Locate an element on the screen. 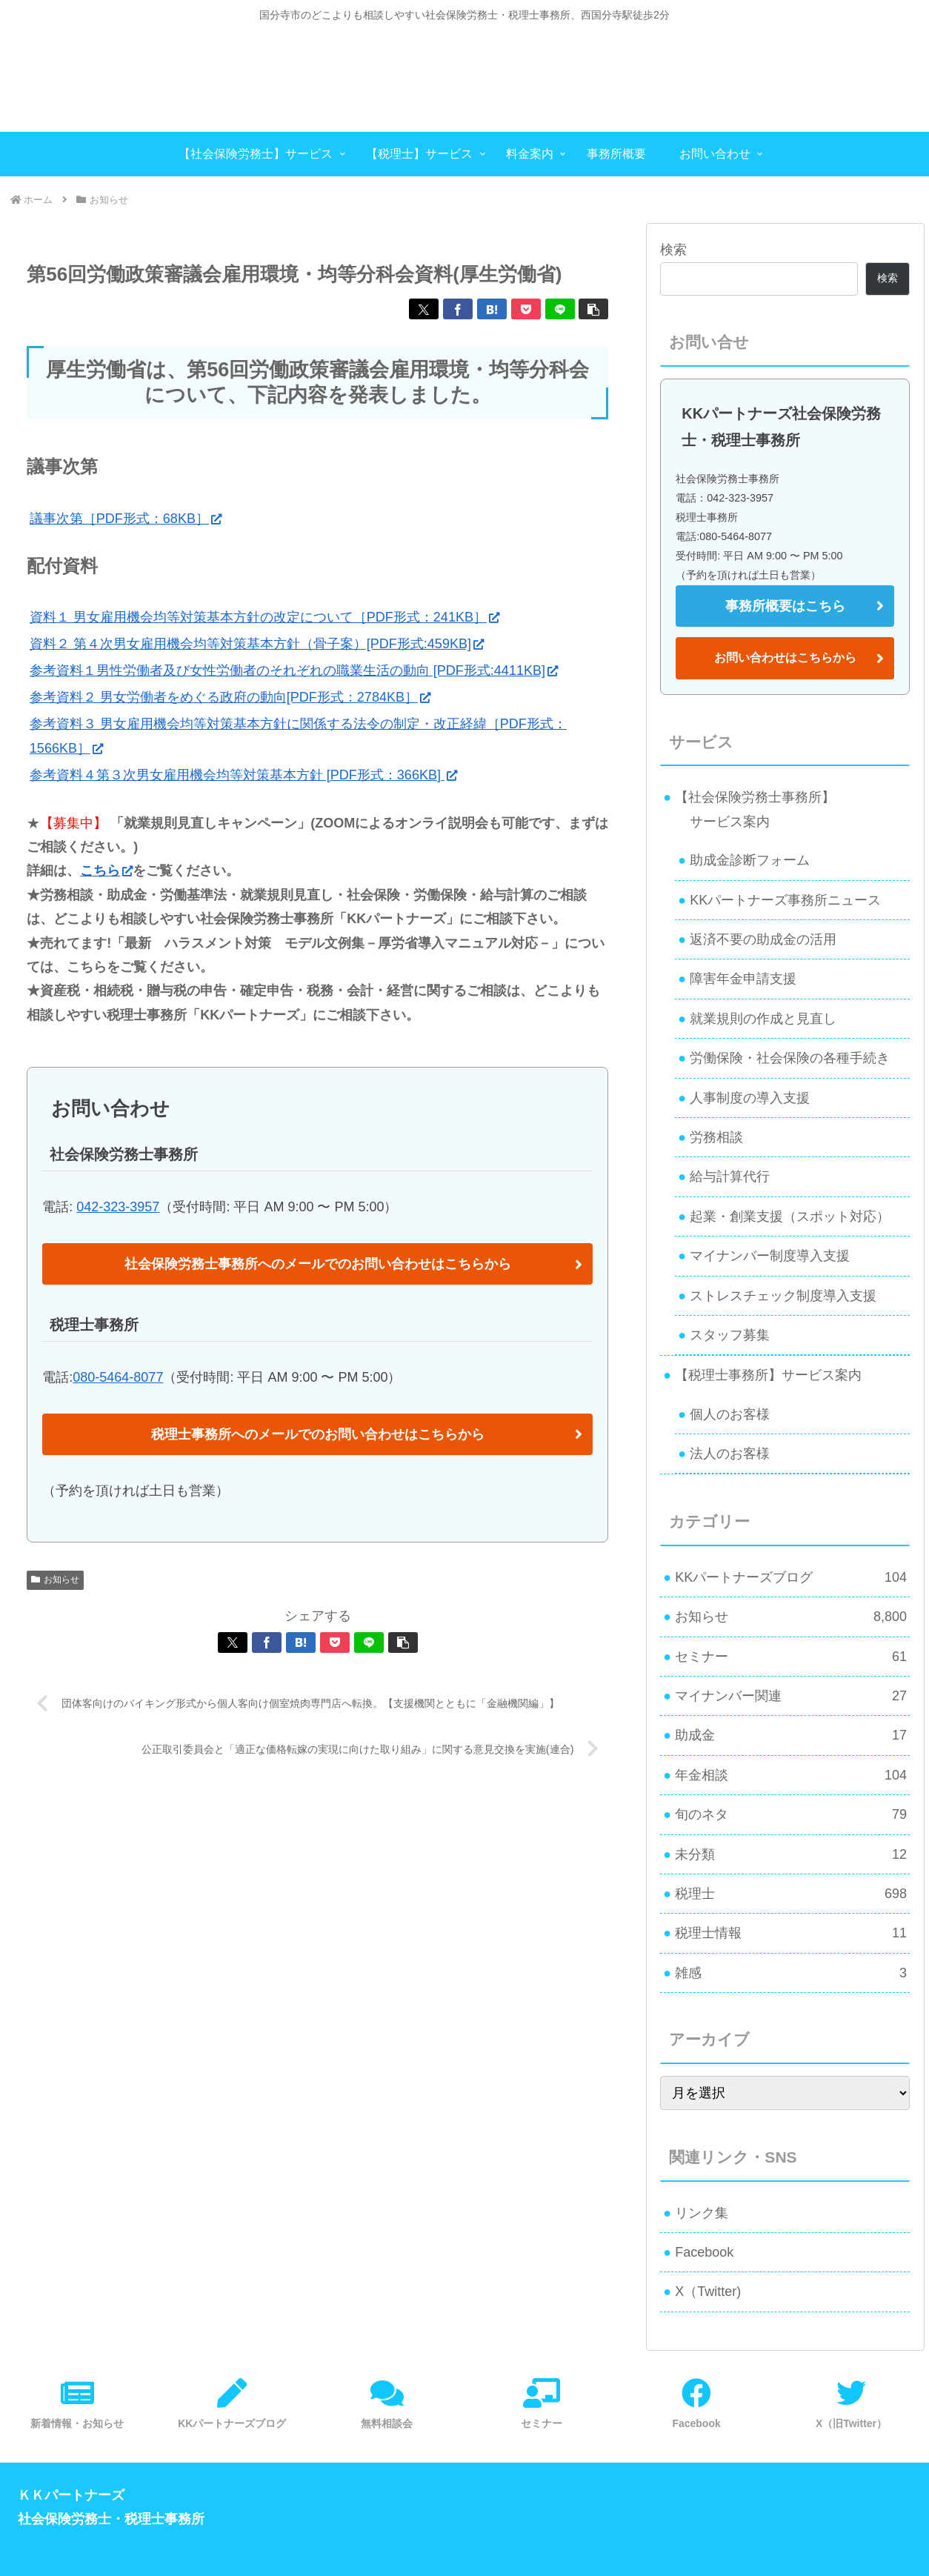  こちら is located at coordinates (106, 870).